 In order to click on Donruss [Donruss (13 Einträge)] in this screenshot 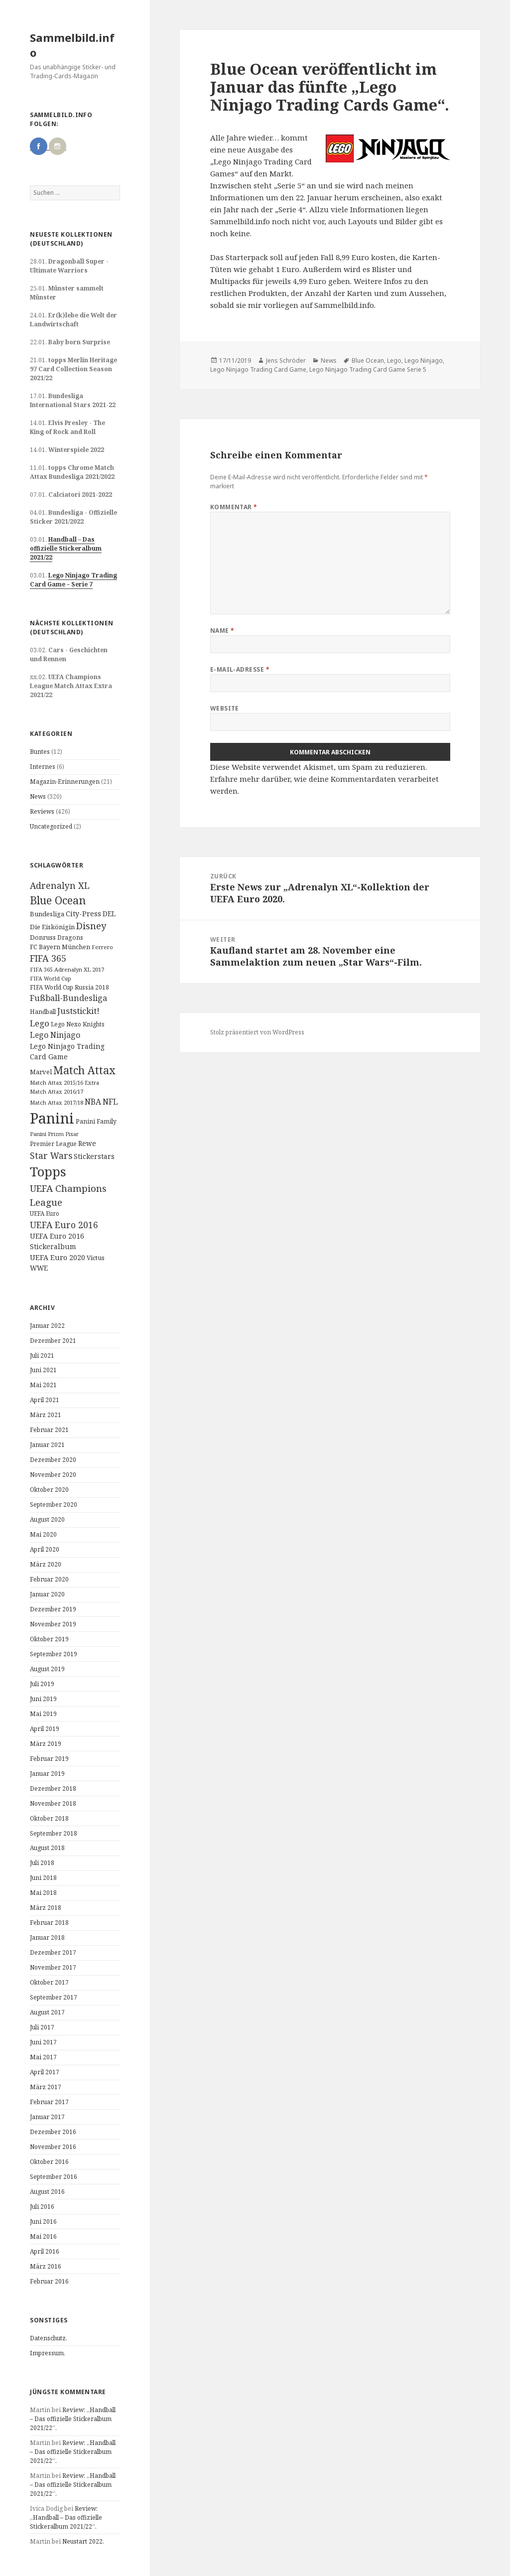, I will do `click(43, 937)`.